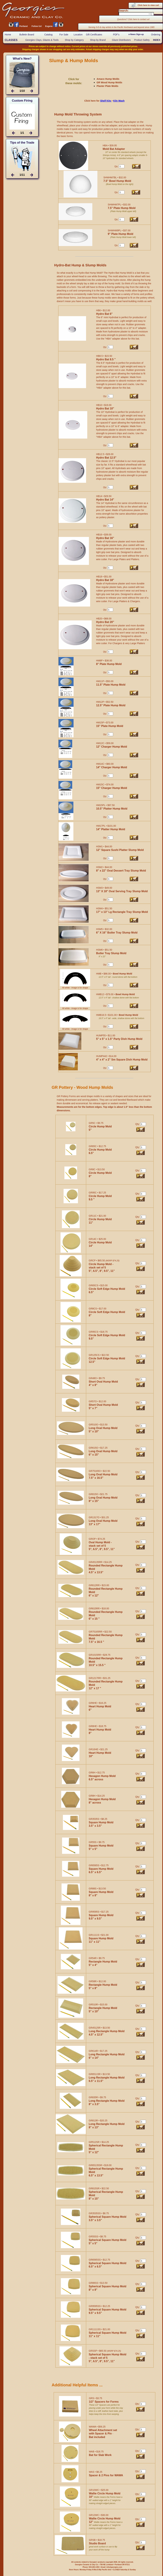 Image resolution: width=163 pixels, height=2576 pixels. Describe the element at coordinates (106, 100) in the screenshot. I see `Shelf Kits` at that location.